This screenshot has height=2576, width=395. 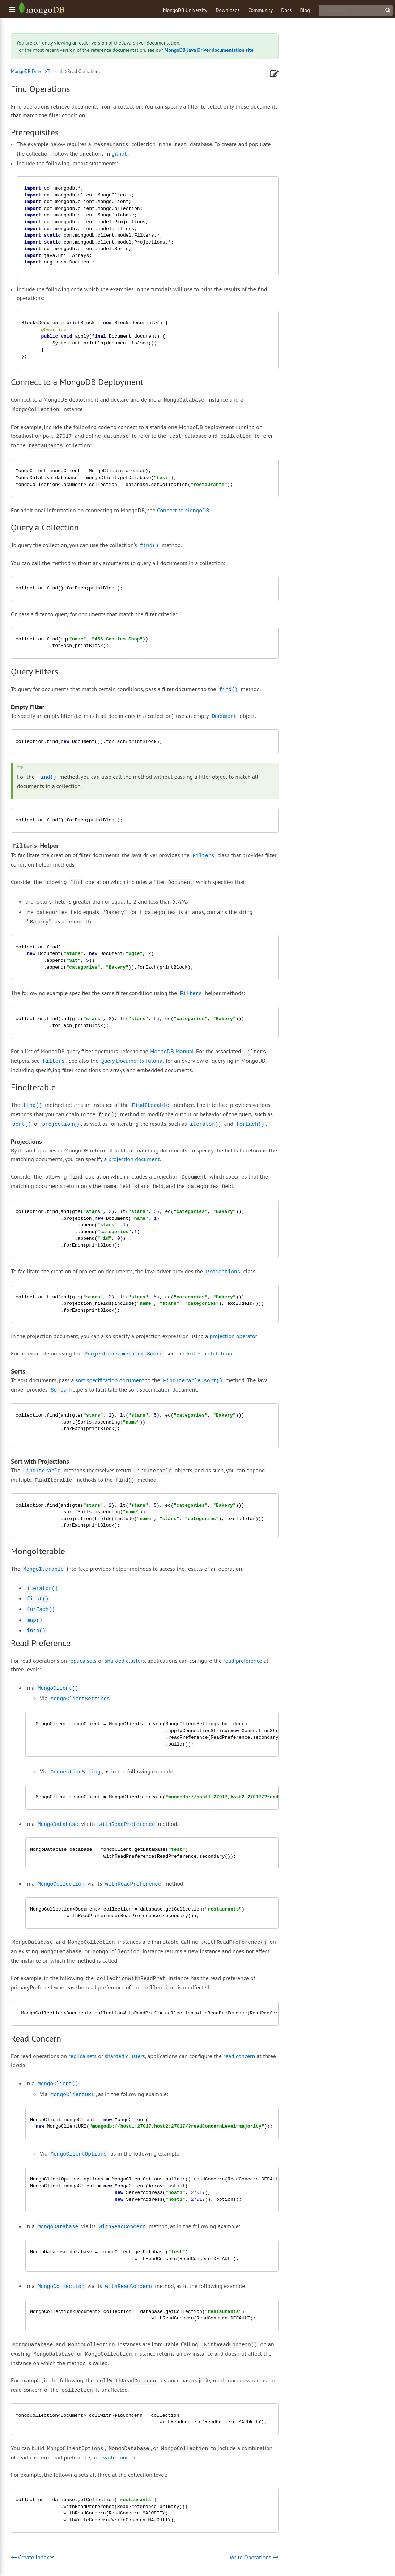 I want to click on replica sets, so click(x=82, y=1660).